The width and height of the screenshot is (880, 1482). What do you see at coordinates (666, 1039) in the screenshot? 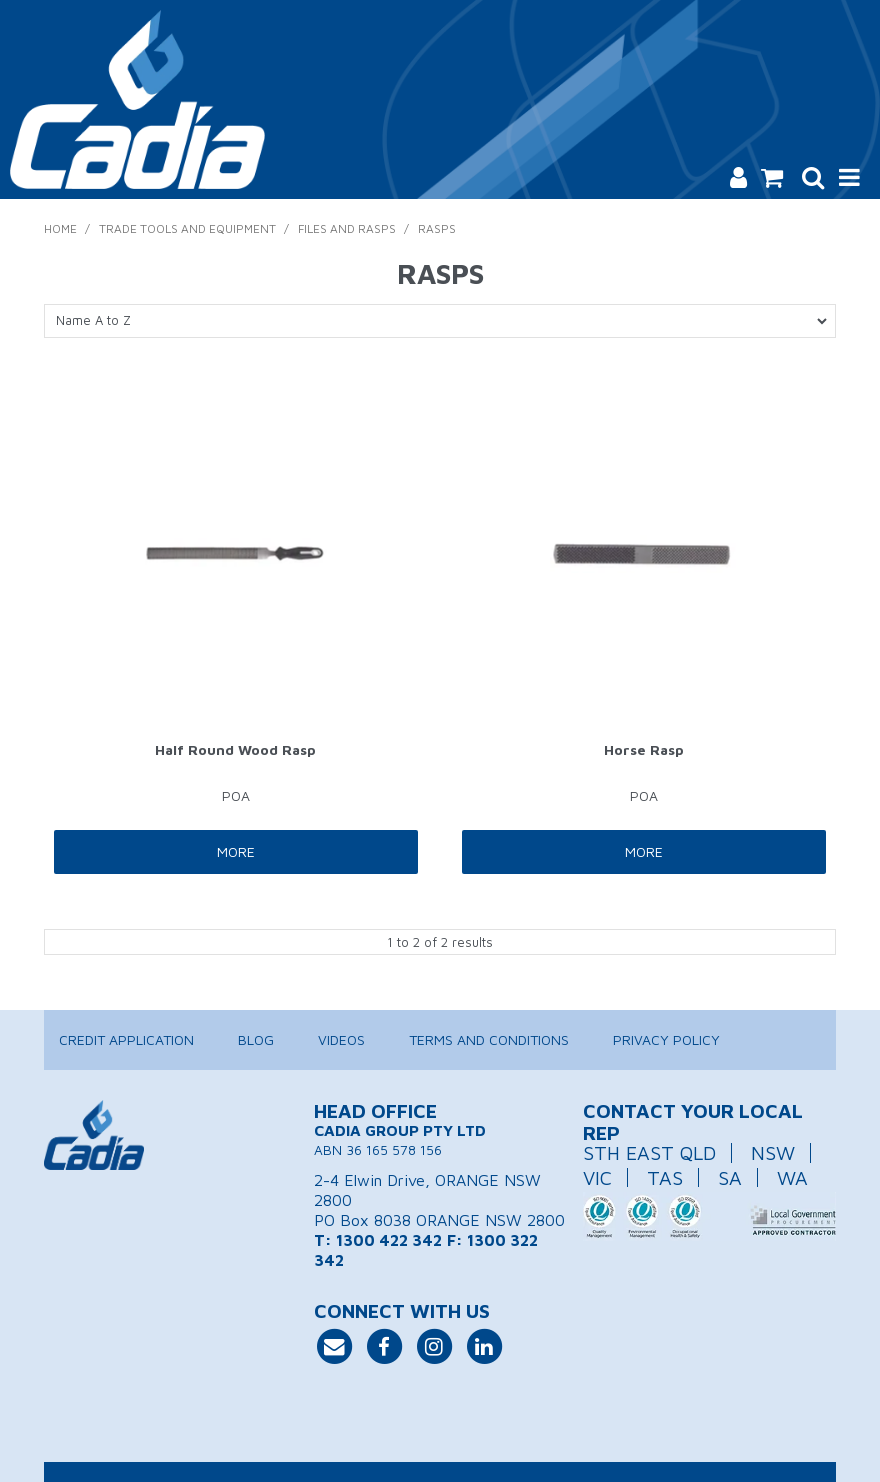
I see `Privacy Policy` at bounding box center [666, 1039].